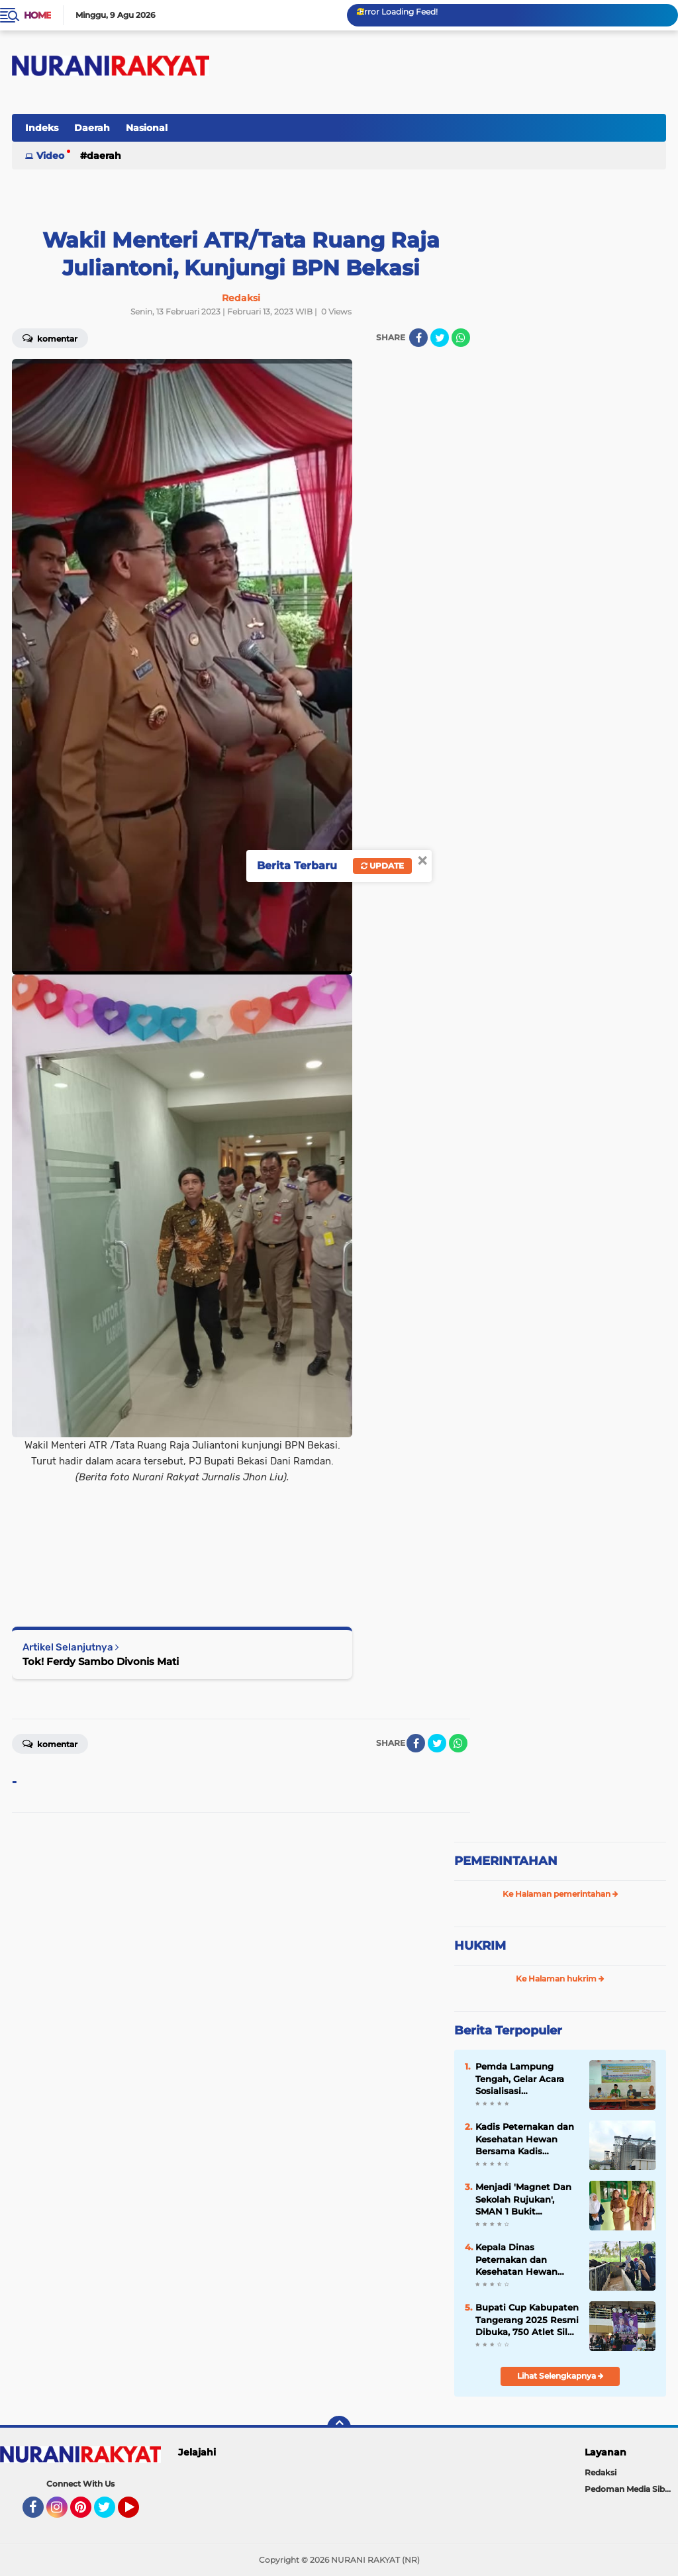 Image resolution: width=678 pixels, height=2576 pixels. I want to click on Home, so click(37, 15).